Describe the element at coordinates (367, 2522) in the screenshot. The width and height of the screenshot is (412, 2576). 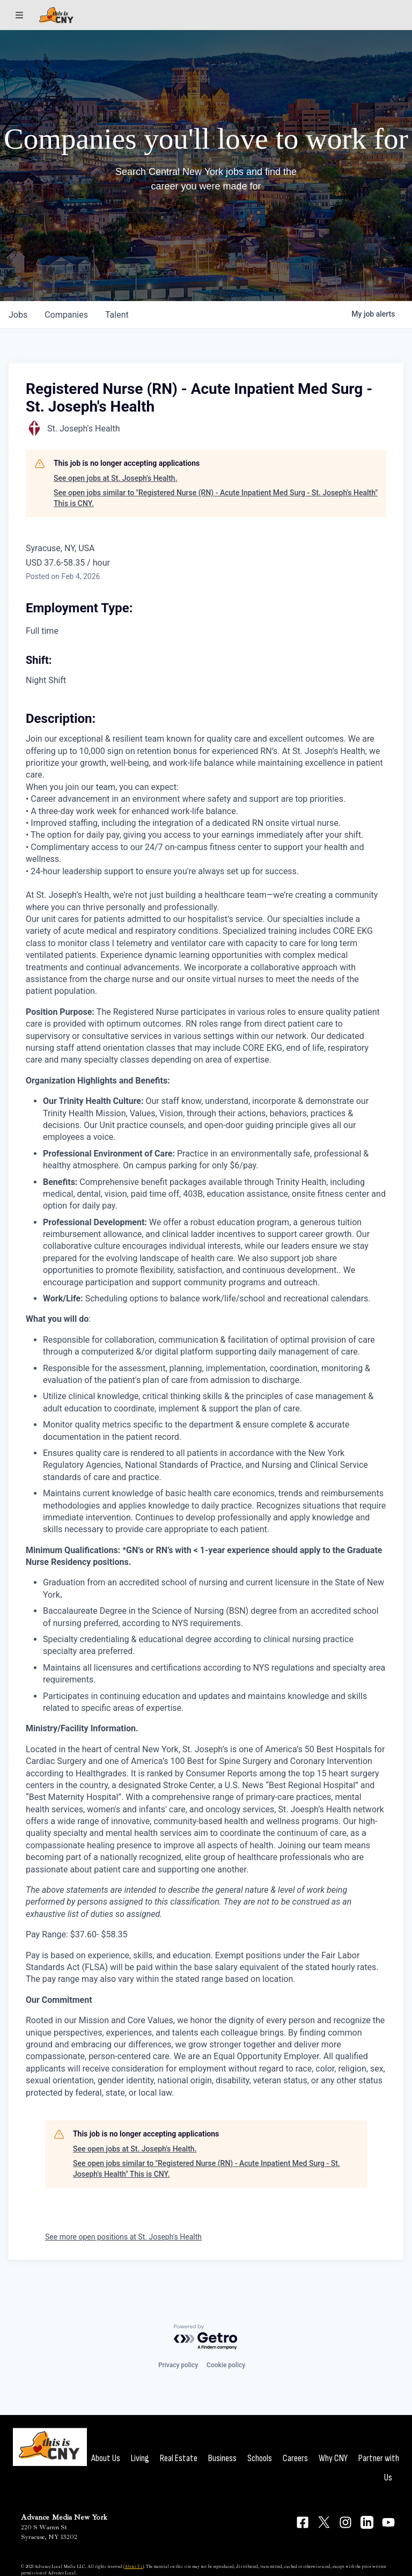
I see `[Connect on LinkedIn]` at that location.